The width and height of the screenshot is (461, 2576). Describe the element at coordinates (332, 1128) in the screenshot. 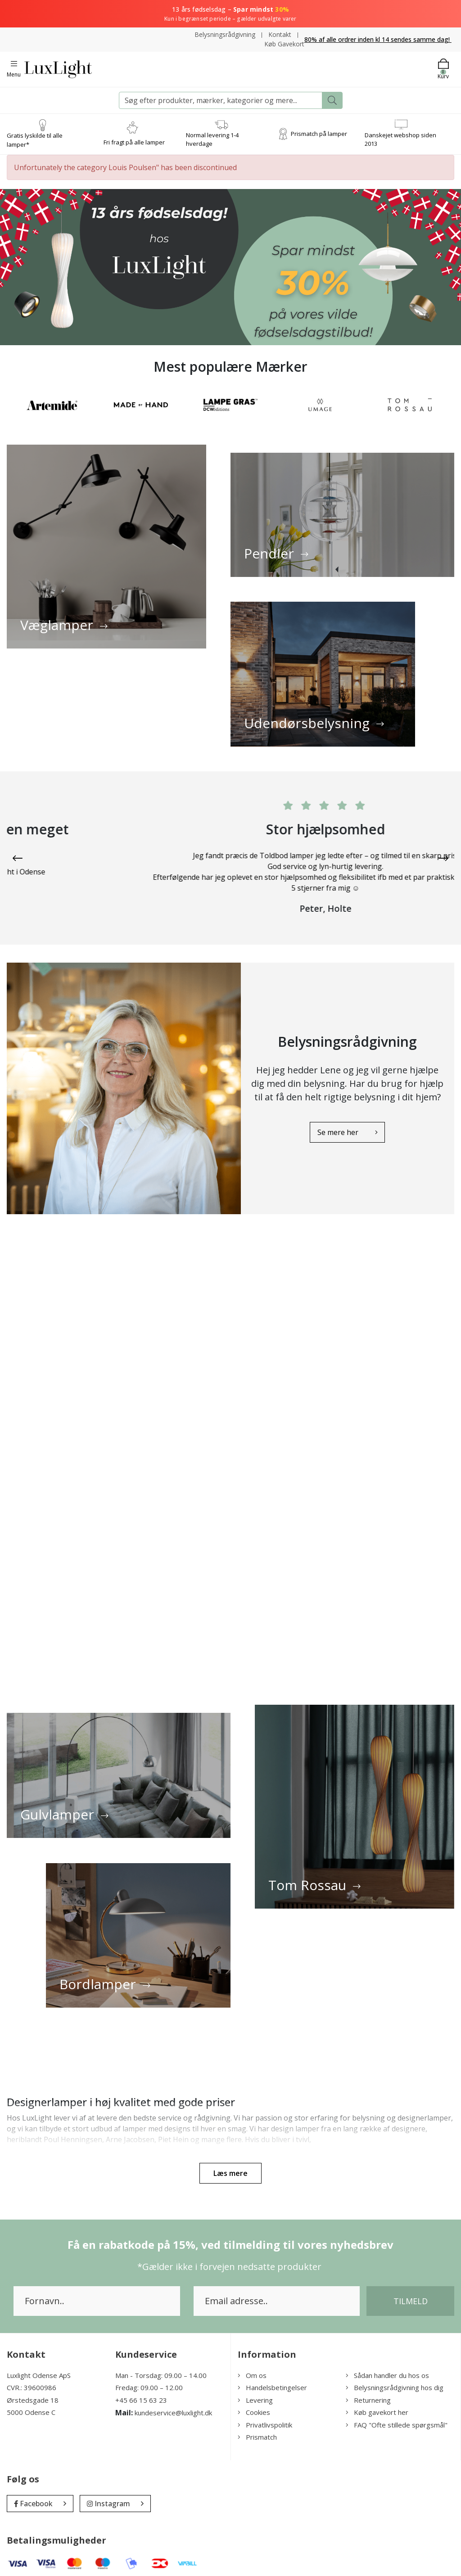

I see `Se mere her` at that location.